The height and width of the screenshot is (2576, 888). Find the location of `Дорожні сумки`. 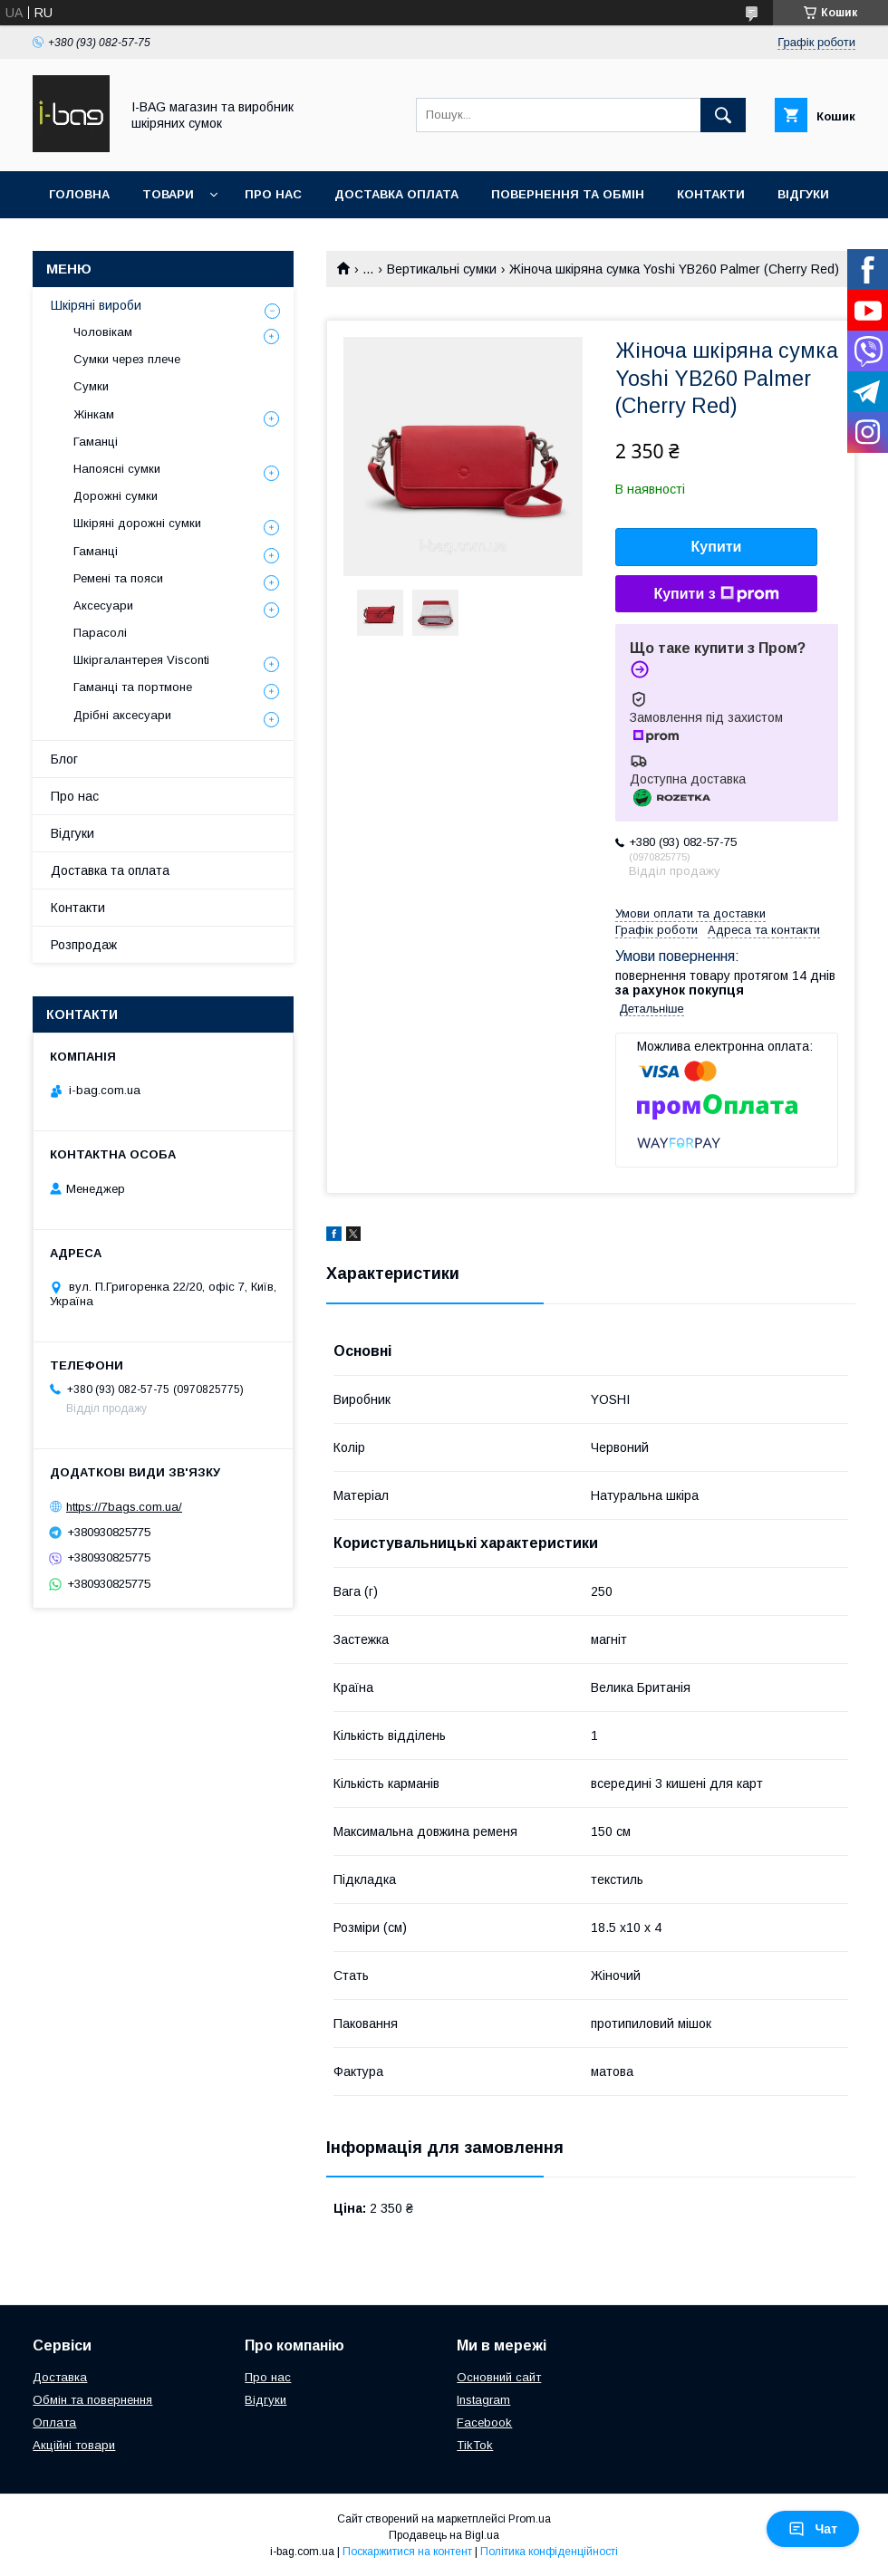

Дорожні сумки is located at coordinates (115, 496).